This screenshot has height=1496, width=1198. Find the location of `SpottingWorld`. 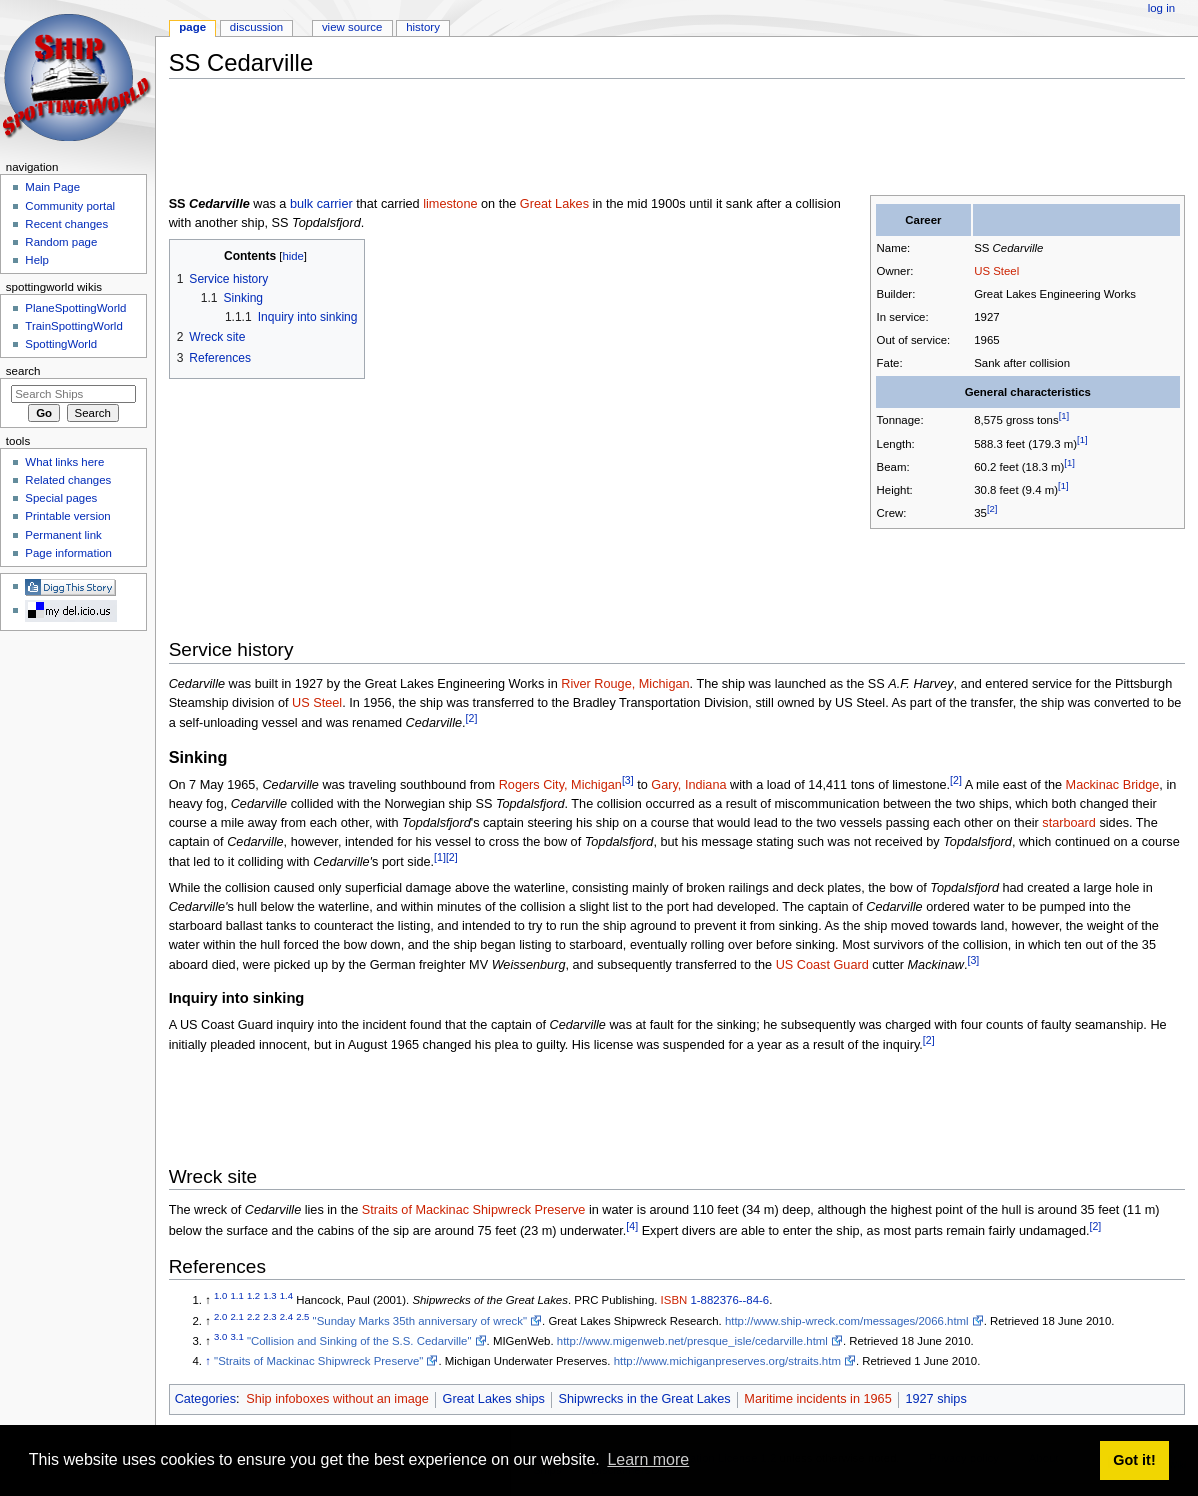

SpottingWorld is located at coordinates (61, 344).